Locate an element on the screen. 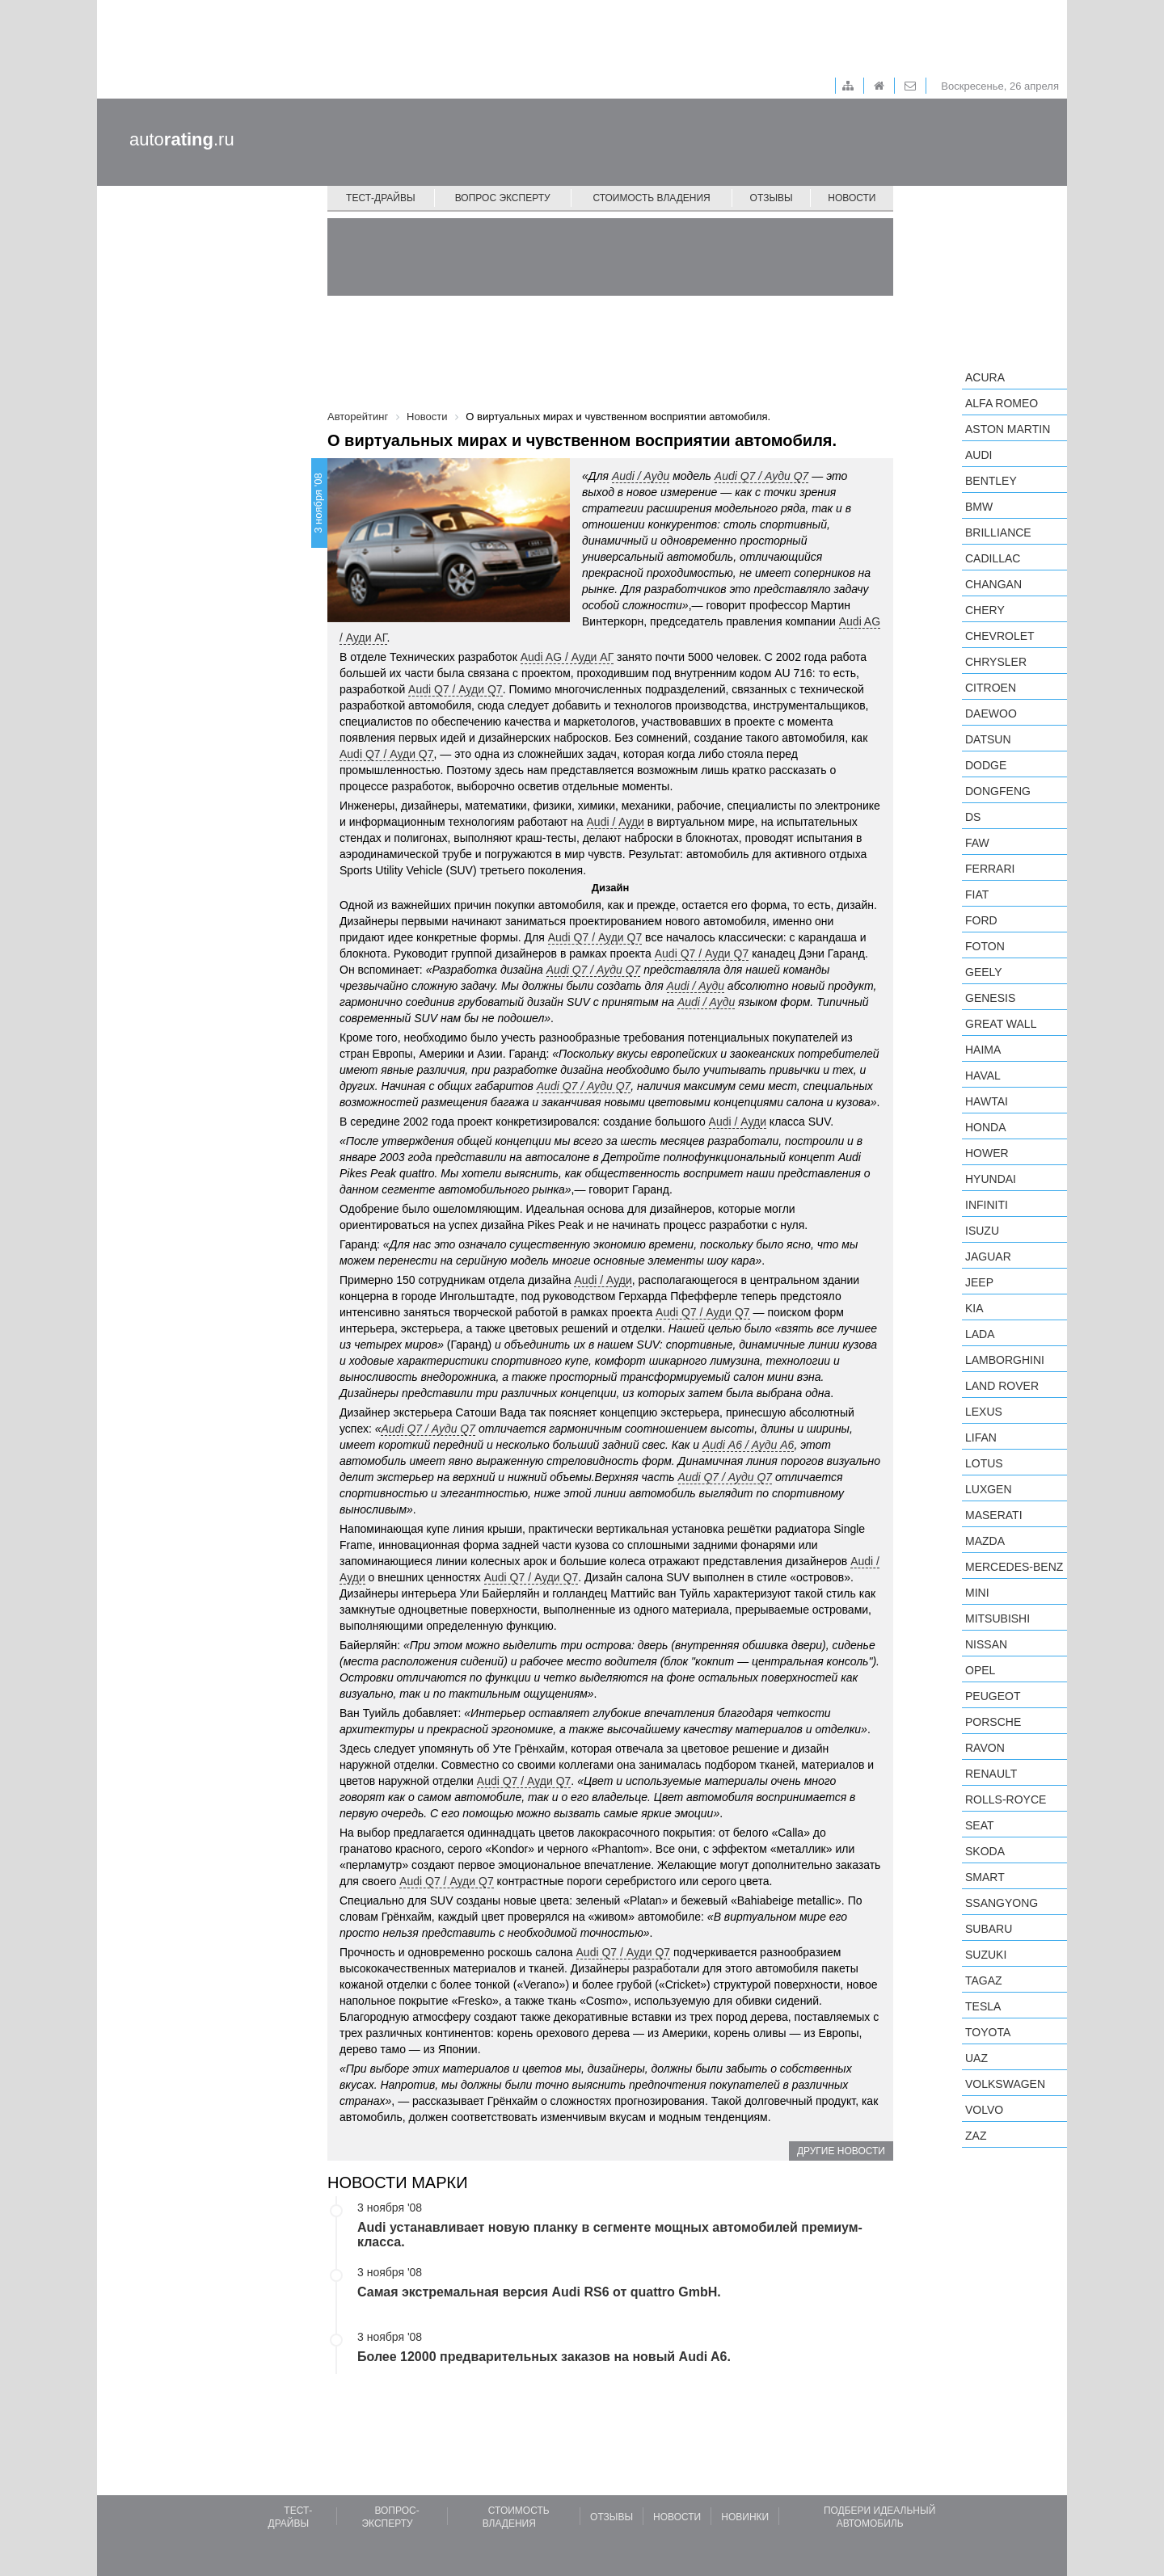 This screenshot has height=2576, width=1164. Вопрос эксперту is located at coordinates (502, 198).